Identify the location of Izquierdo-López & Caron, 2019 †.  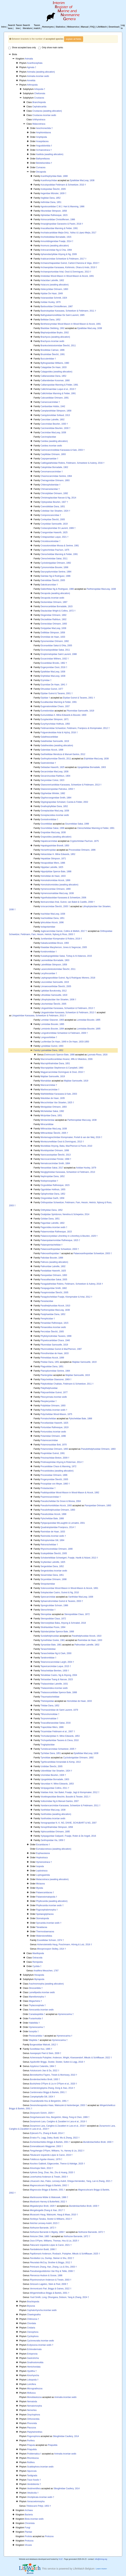
(51, 2155).